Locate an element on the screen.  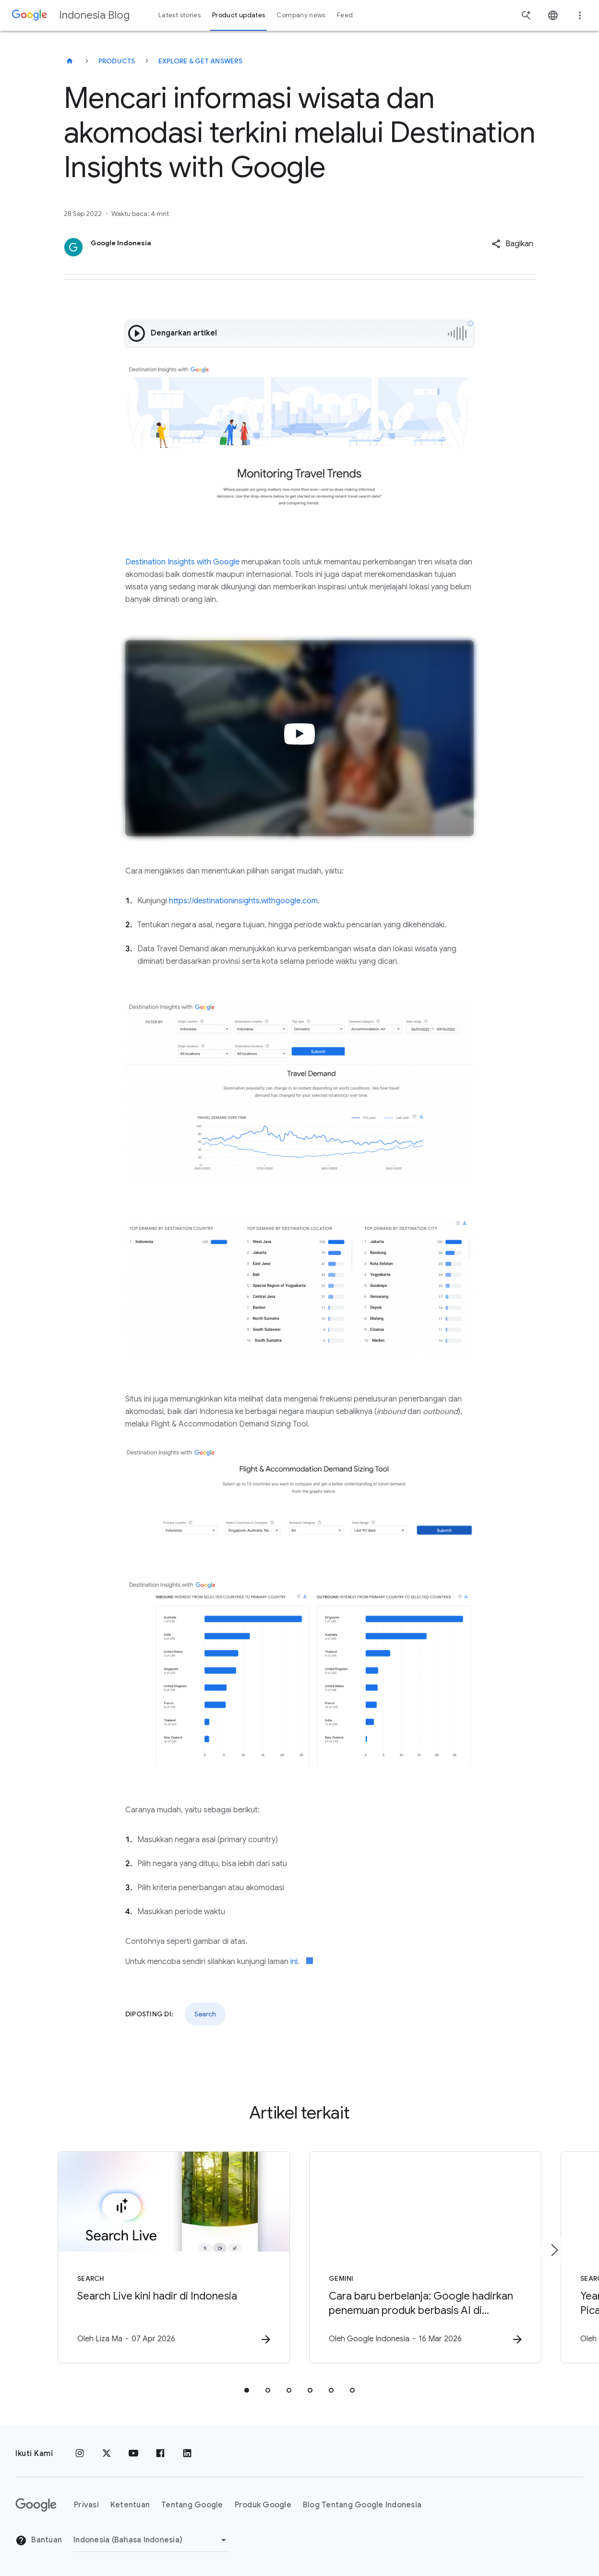
ini is located at coordinates (294, 1961).